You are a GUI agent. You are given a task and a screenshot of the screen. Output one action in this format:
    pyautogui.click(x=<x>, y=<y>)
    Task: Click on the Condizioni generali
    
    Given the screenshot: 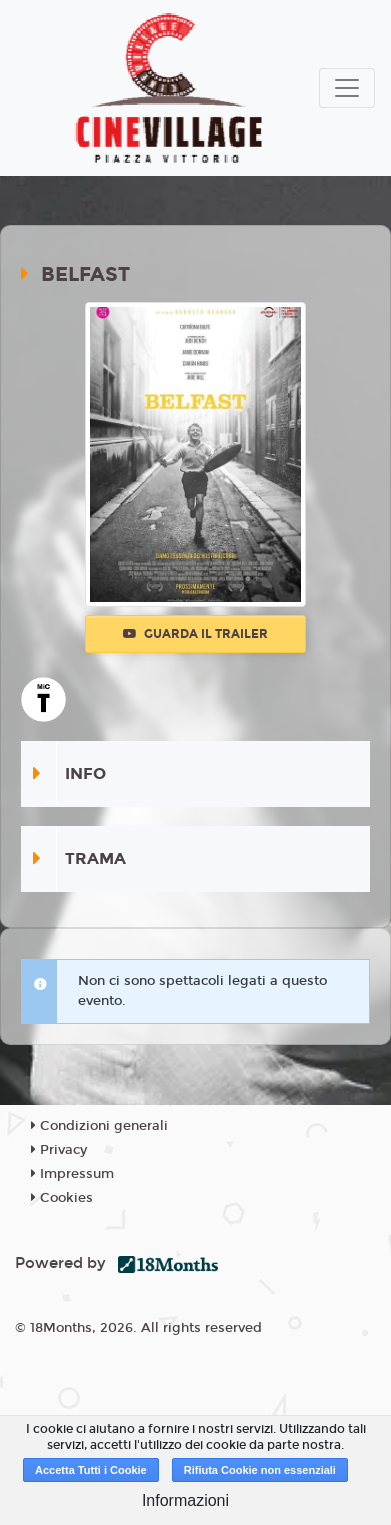 What is the action you would take?
    pyautogui.click(x=99, y=1126)
    